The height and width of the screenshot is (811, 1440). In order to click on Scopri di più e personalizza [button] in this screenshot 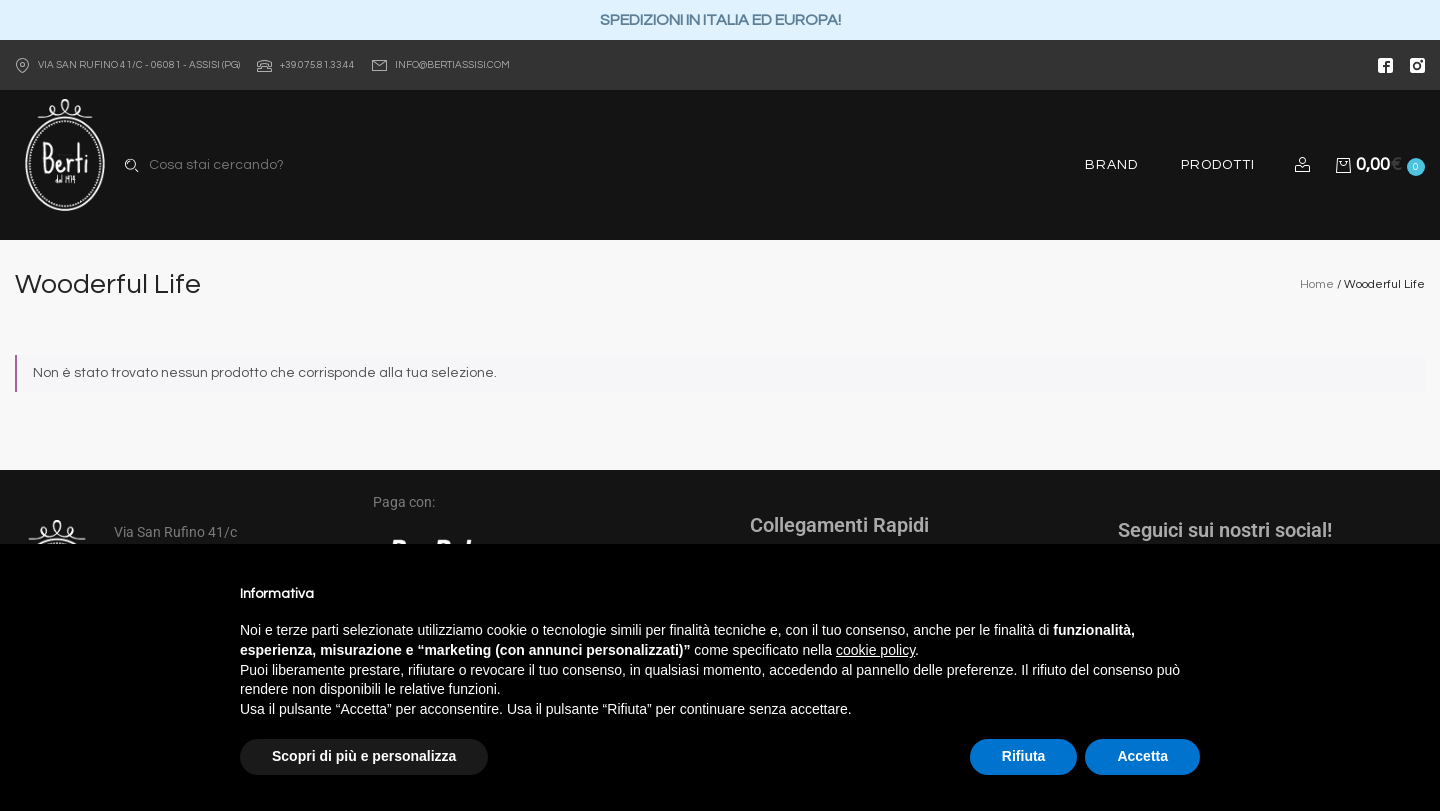, I will do `click(364, 756)`.